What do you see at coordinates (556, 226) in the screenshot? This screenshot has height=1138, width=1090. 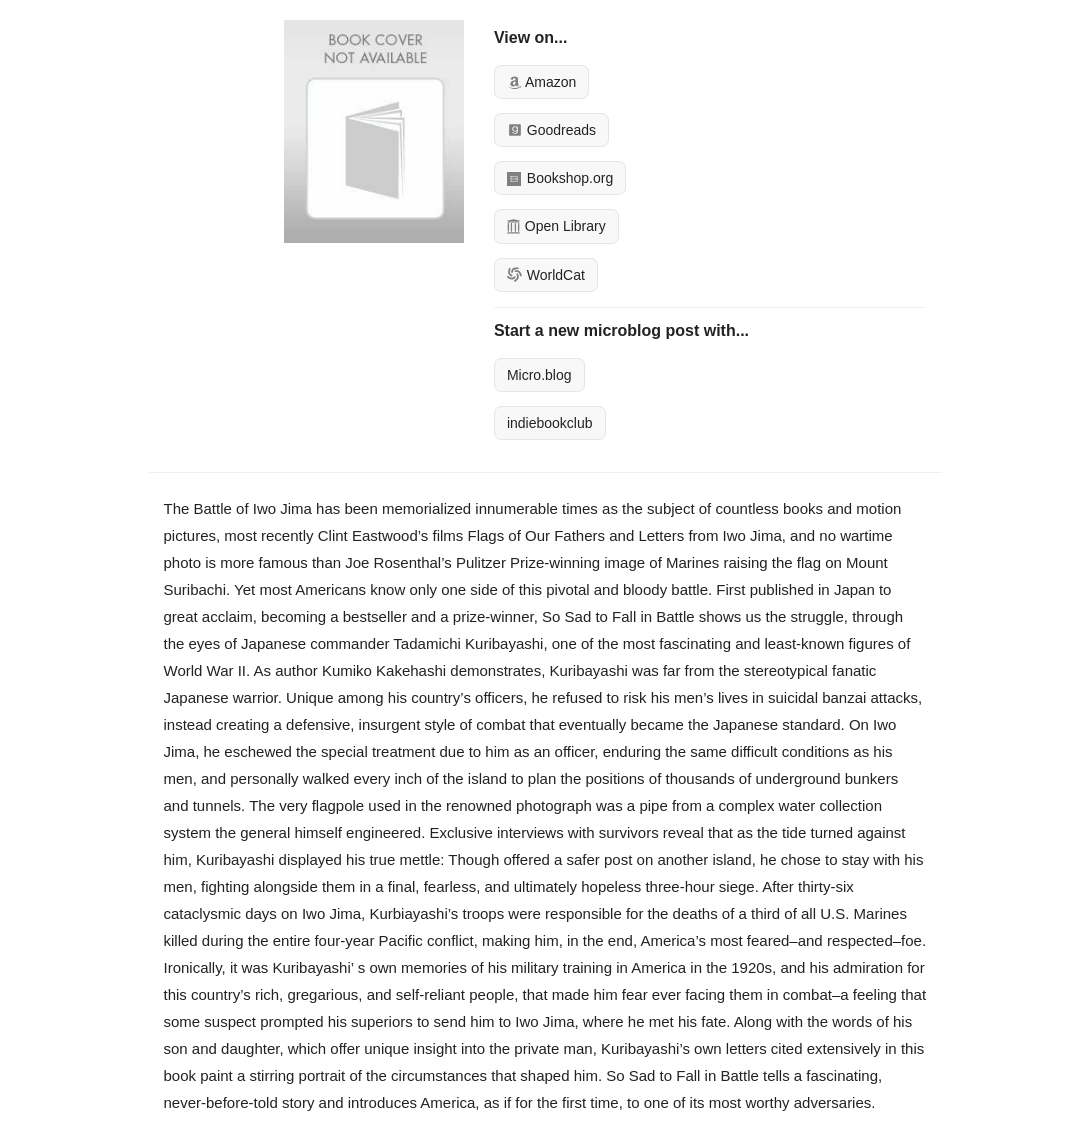 I see `Open Library` at bounding box center [556, 226].